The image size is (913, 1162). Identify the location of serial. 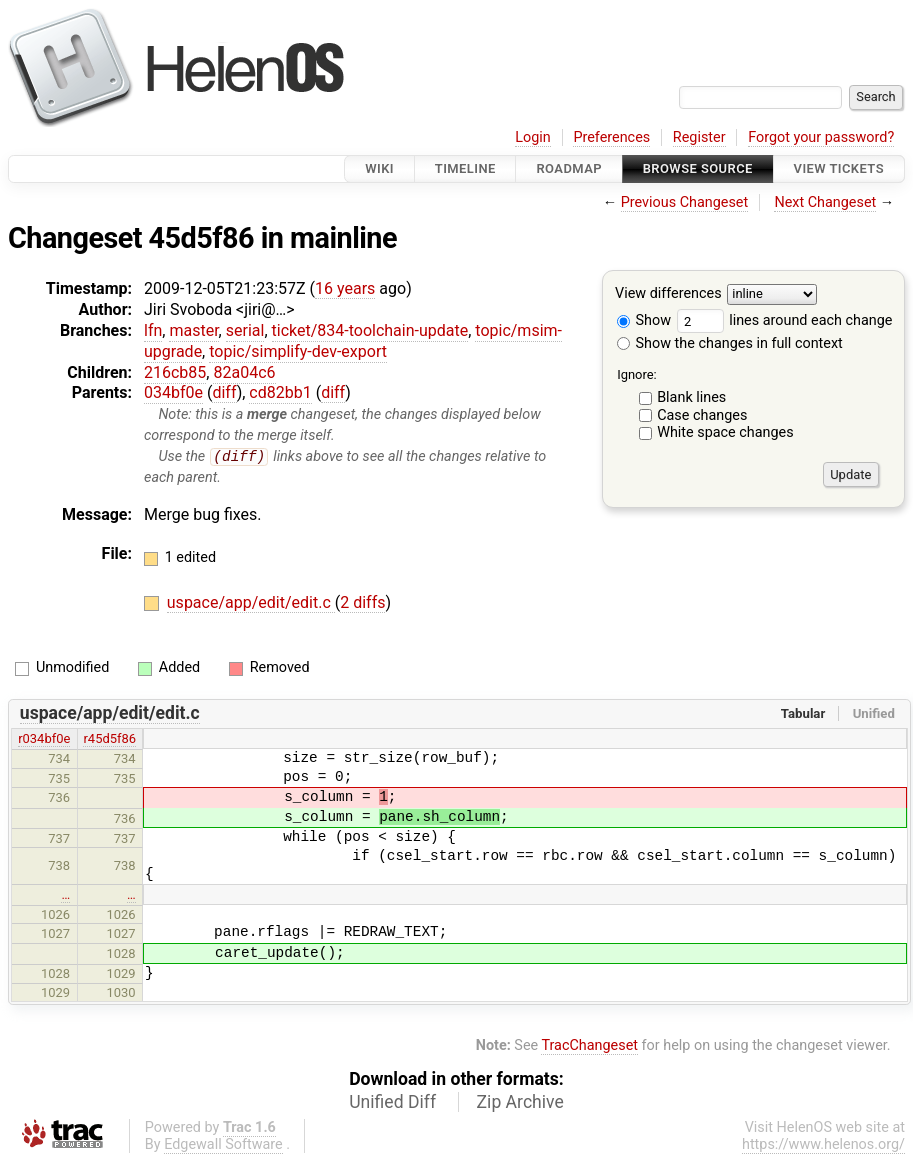
(245, 330).